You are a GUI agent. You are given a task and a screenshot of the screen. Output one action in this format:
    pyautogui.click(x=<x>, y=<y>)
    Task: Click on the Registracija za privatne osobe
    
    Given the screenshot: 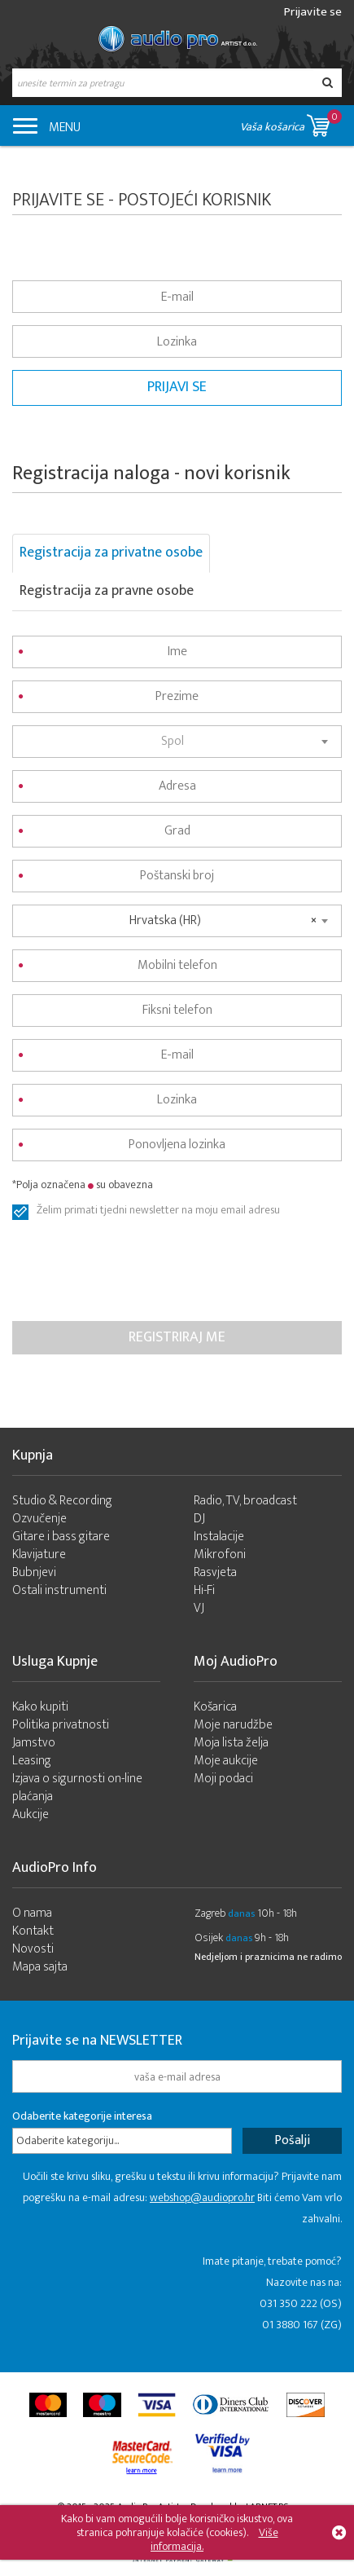 What is the action you would take?
    pyautogui.click(x=111, y=552)
    